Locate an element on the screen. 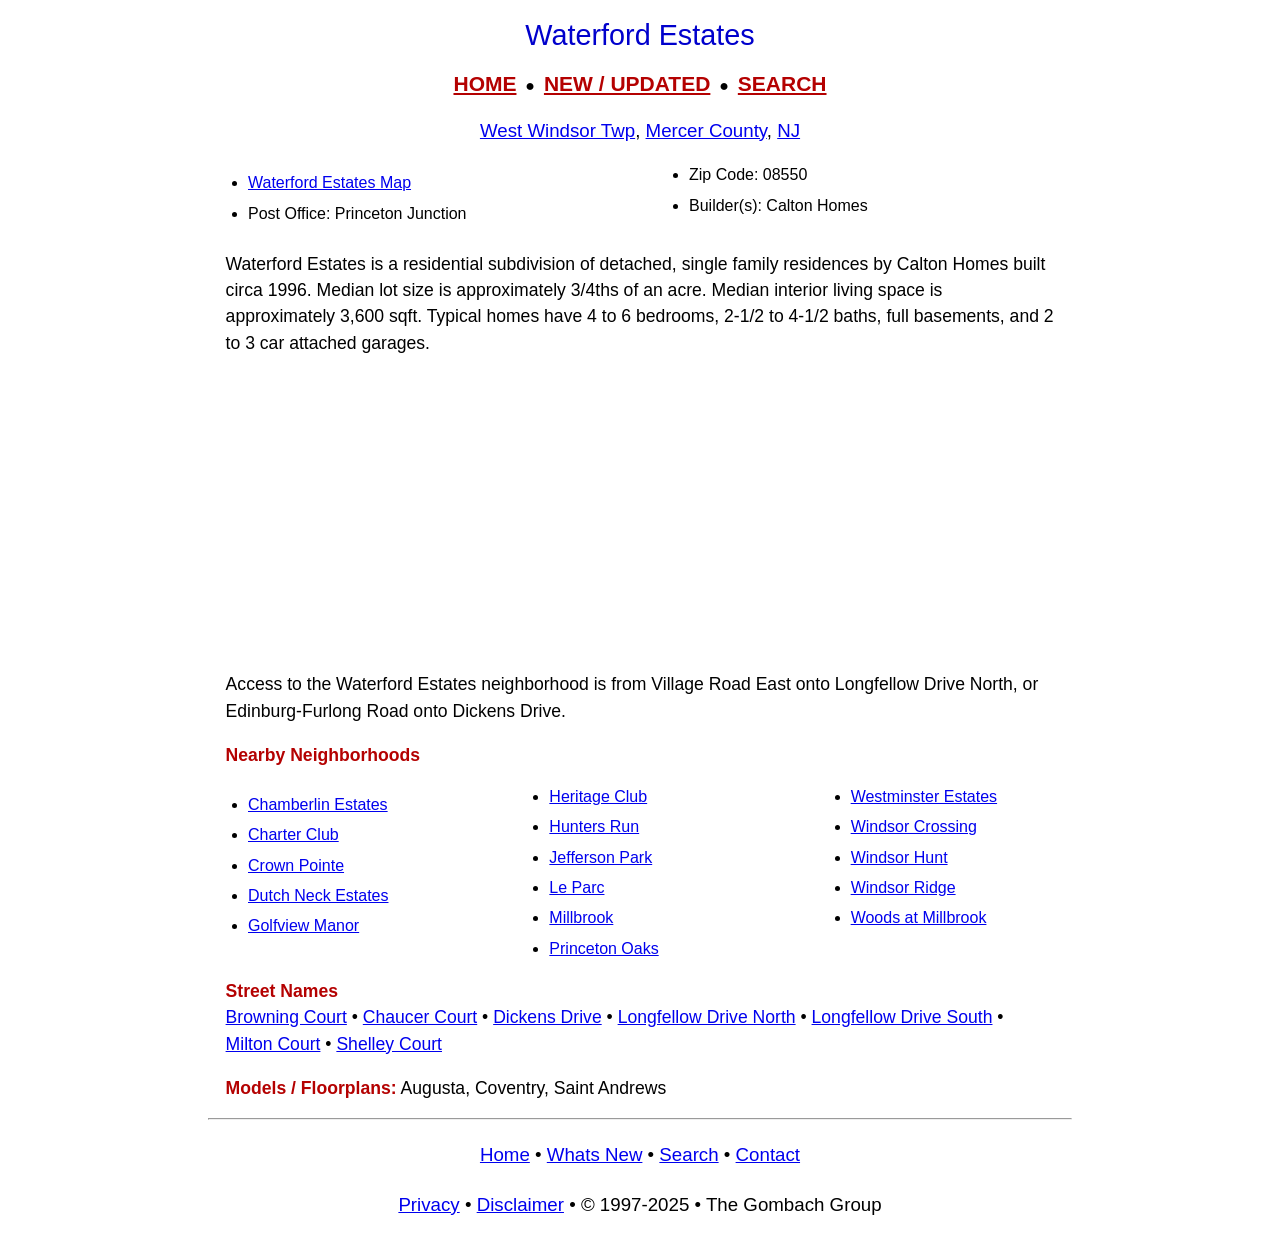 The width and height of the screenshot is (1280, 1239). Search is located at coordinates (688, 1154).